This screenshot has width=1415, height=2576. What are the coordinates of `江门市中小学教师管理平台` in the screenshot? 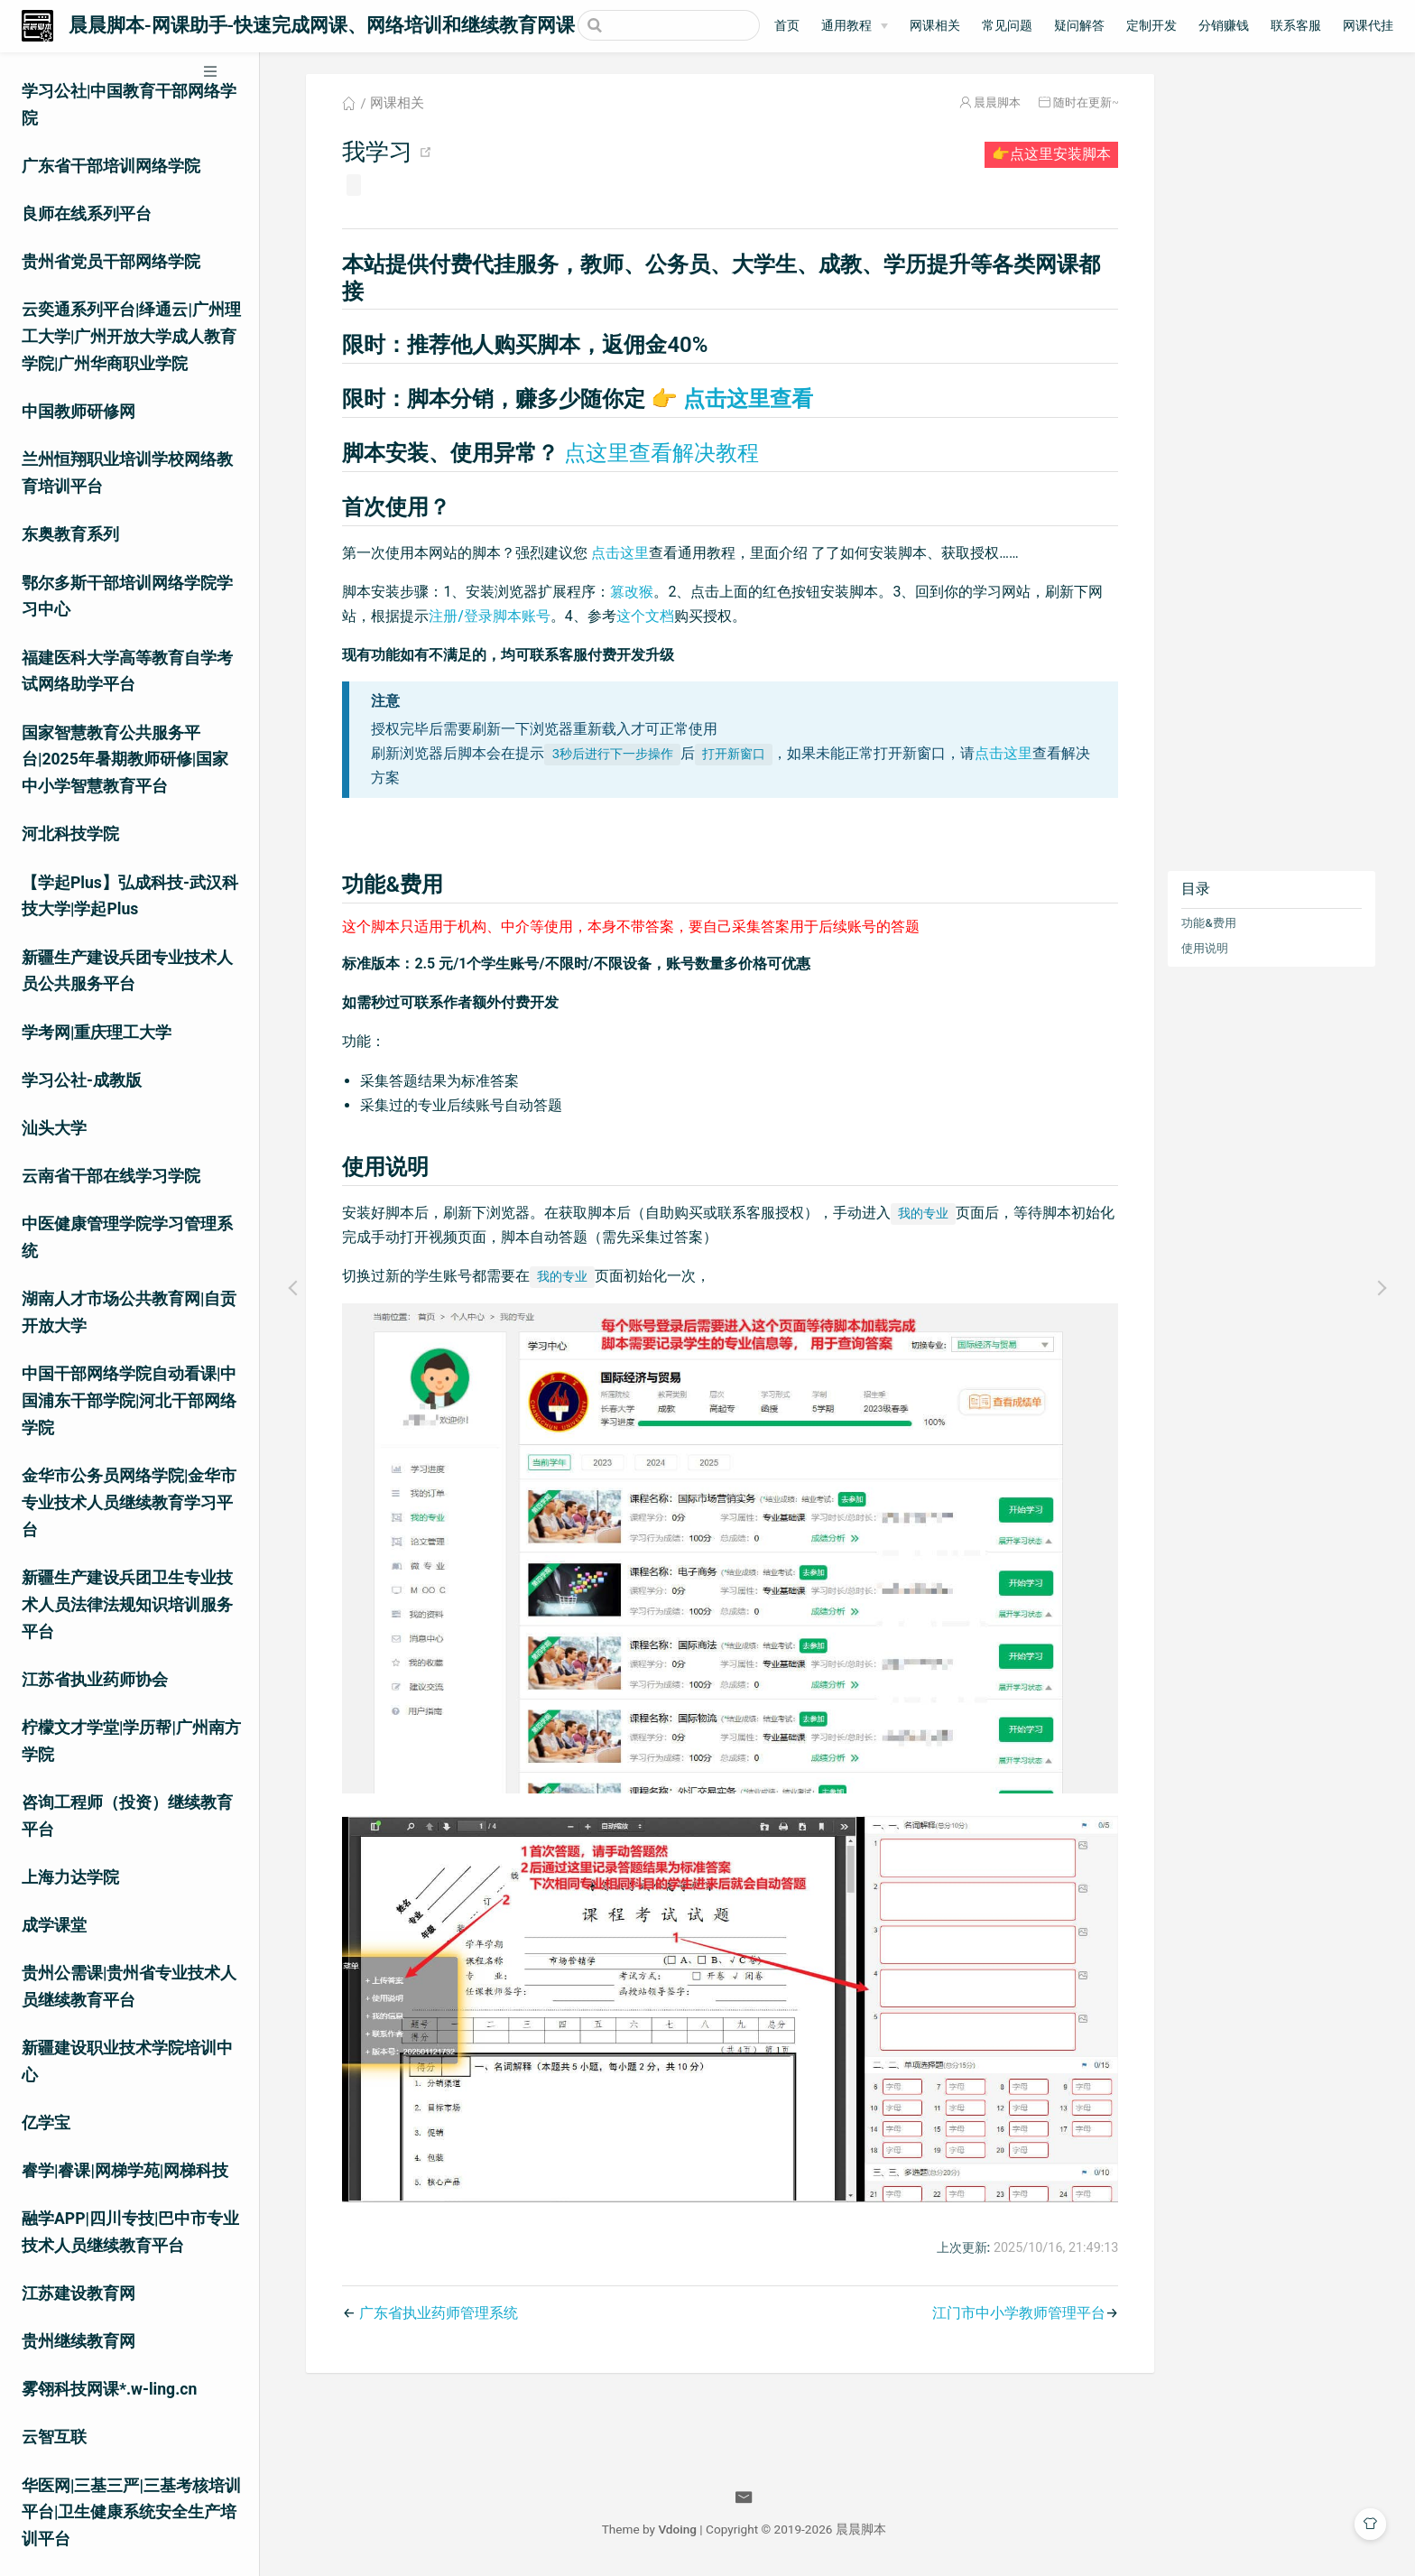 It's located at (1018, 2312).